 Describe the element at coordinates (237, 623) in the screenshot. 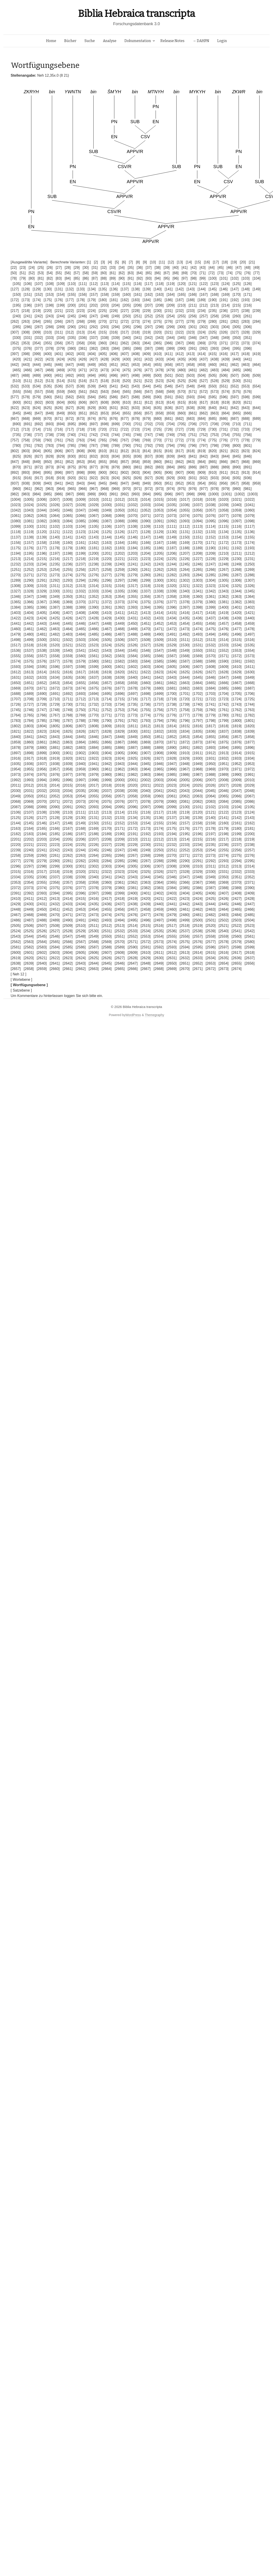

I see `[1458]` at that location.